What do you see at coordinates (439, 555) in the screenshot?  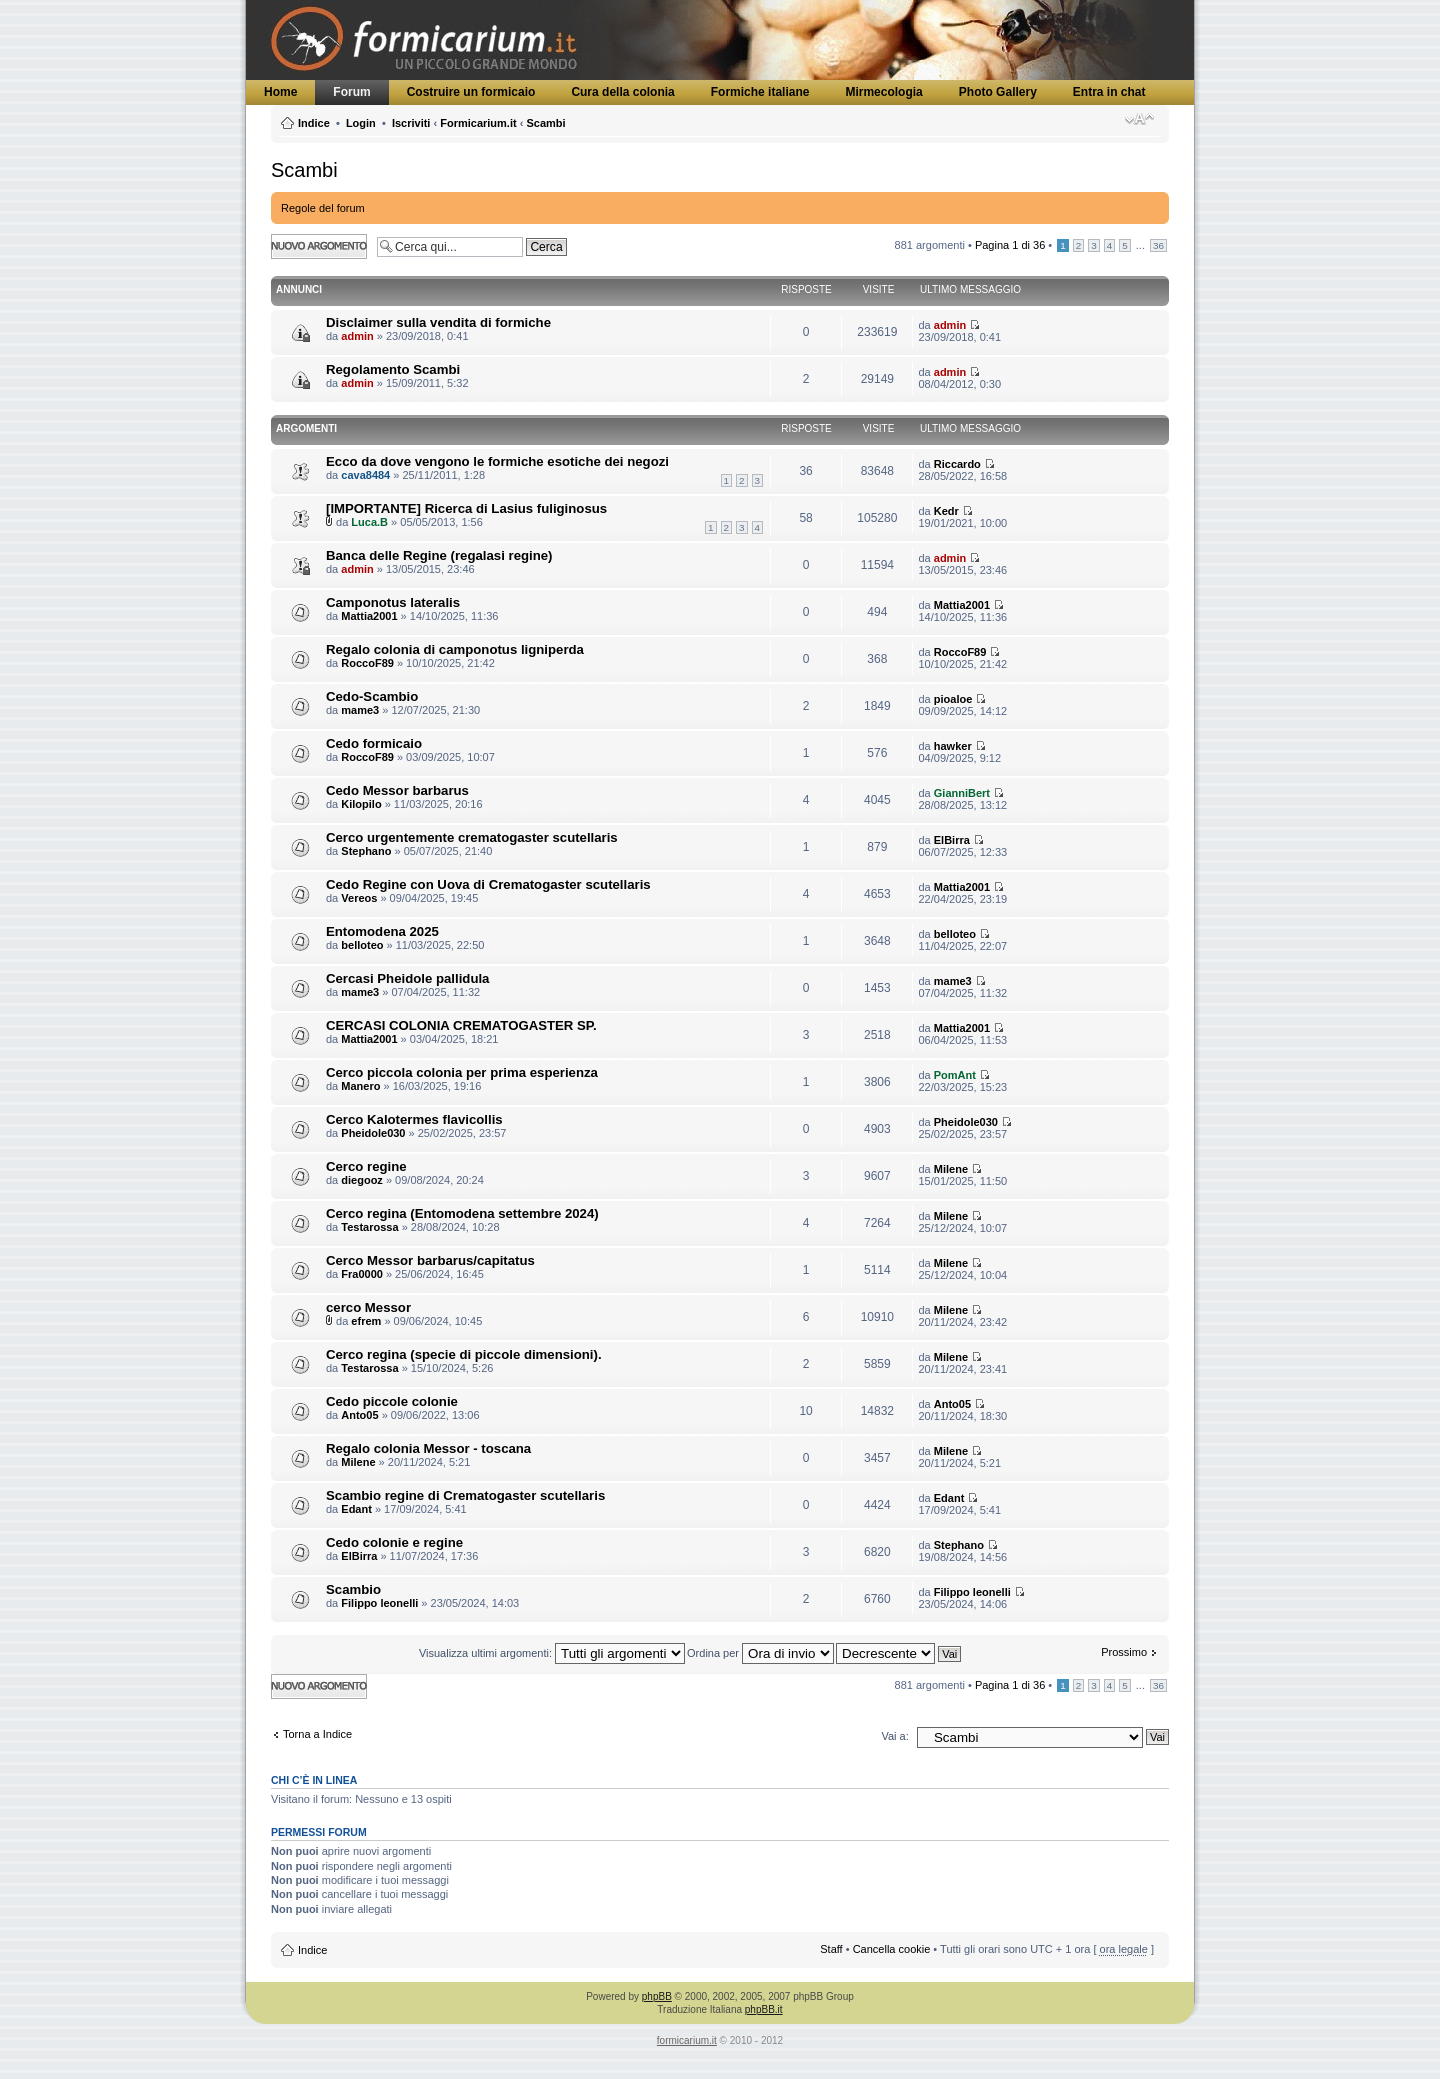 I see `Banca delle Regine (regalasi regine)` at bounding box center [439, 555].